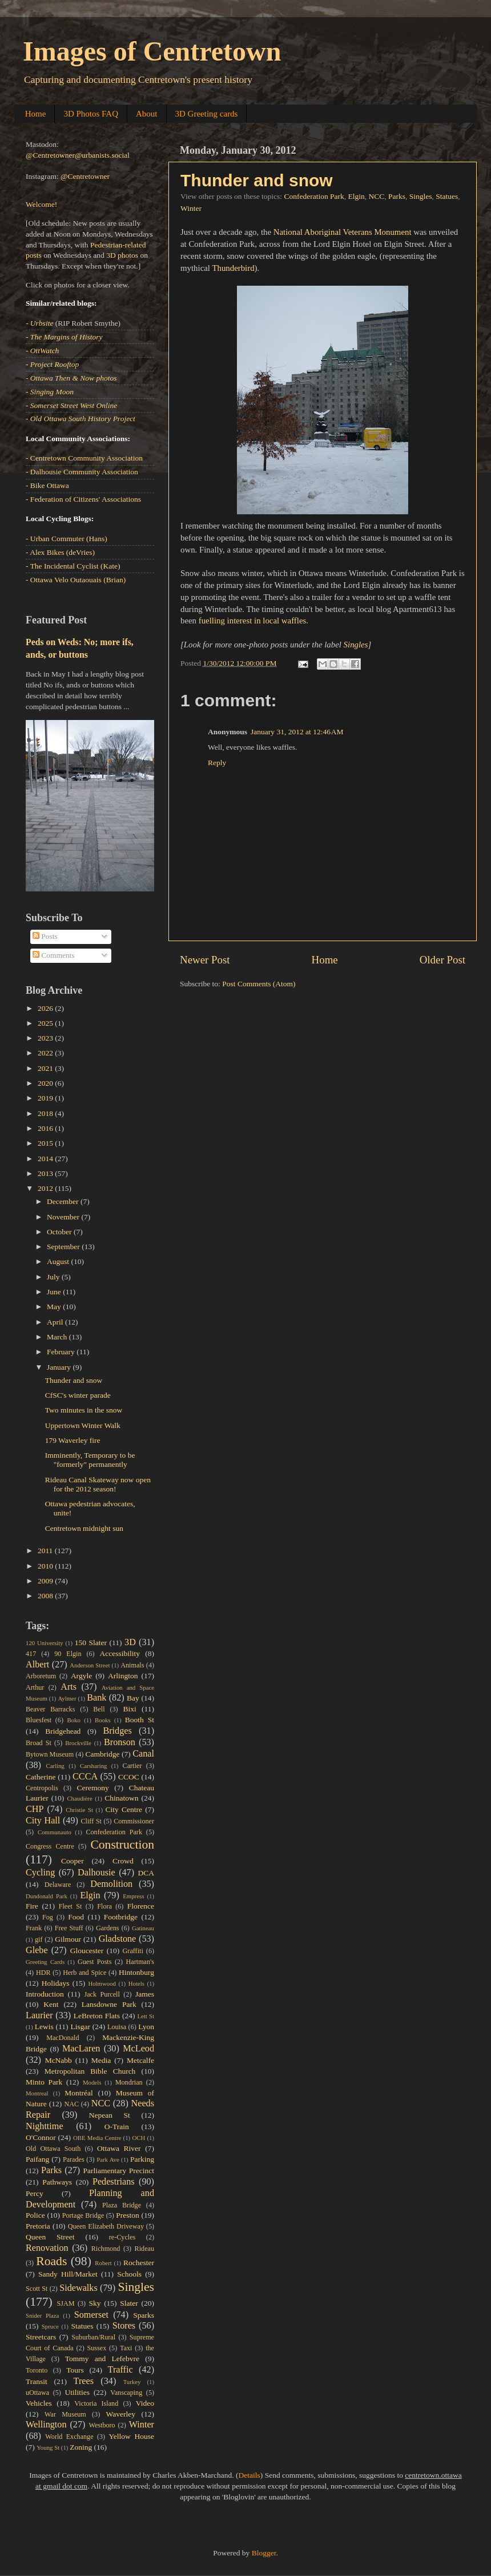 This screenshot has width=491, height=2576. What do you see at coordinates (58, 1337) in the screenshot?
I see `March` at bounding box center [58, 1337].